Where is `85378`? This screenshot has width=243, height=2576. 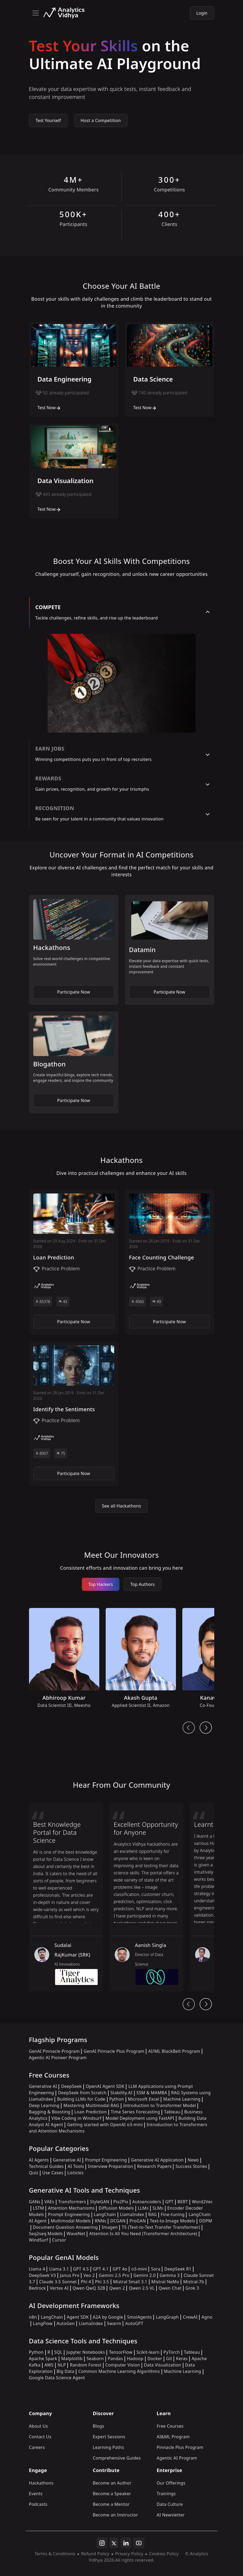
85378 is located at coordinates (42, 1301).